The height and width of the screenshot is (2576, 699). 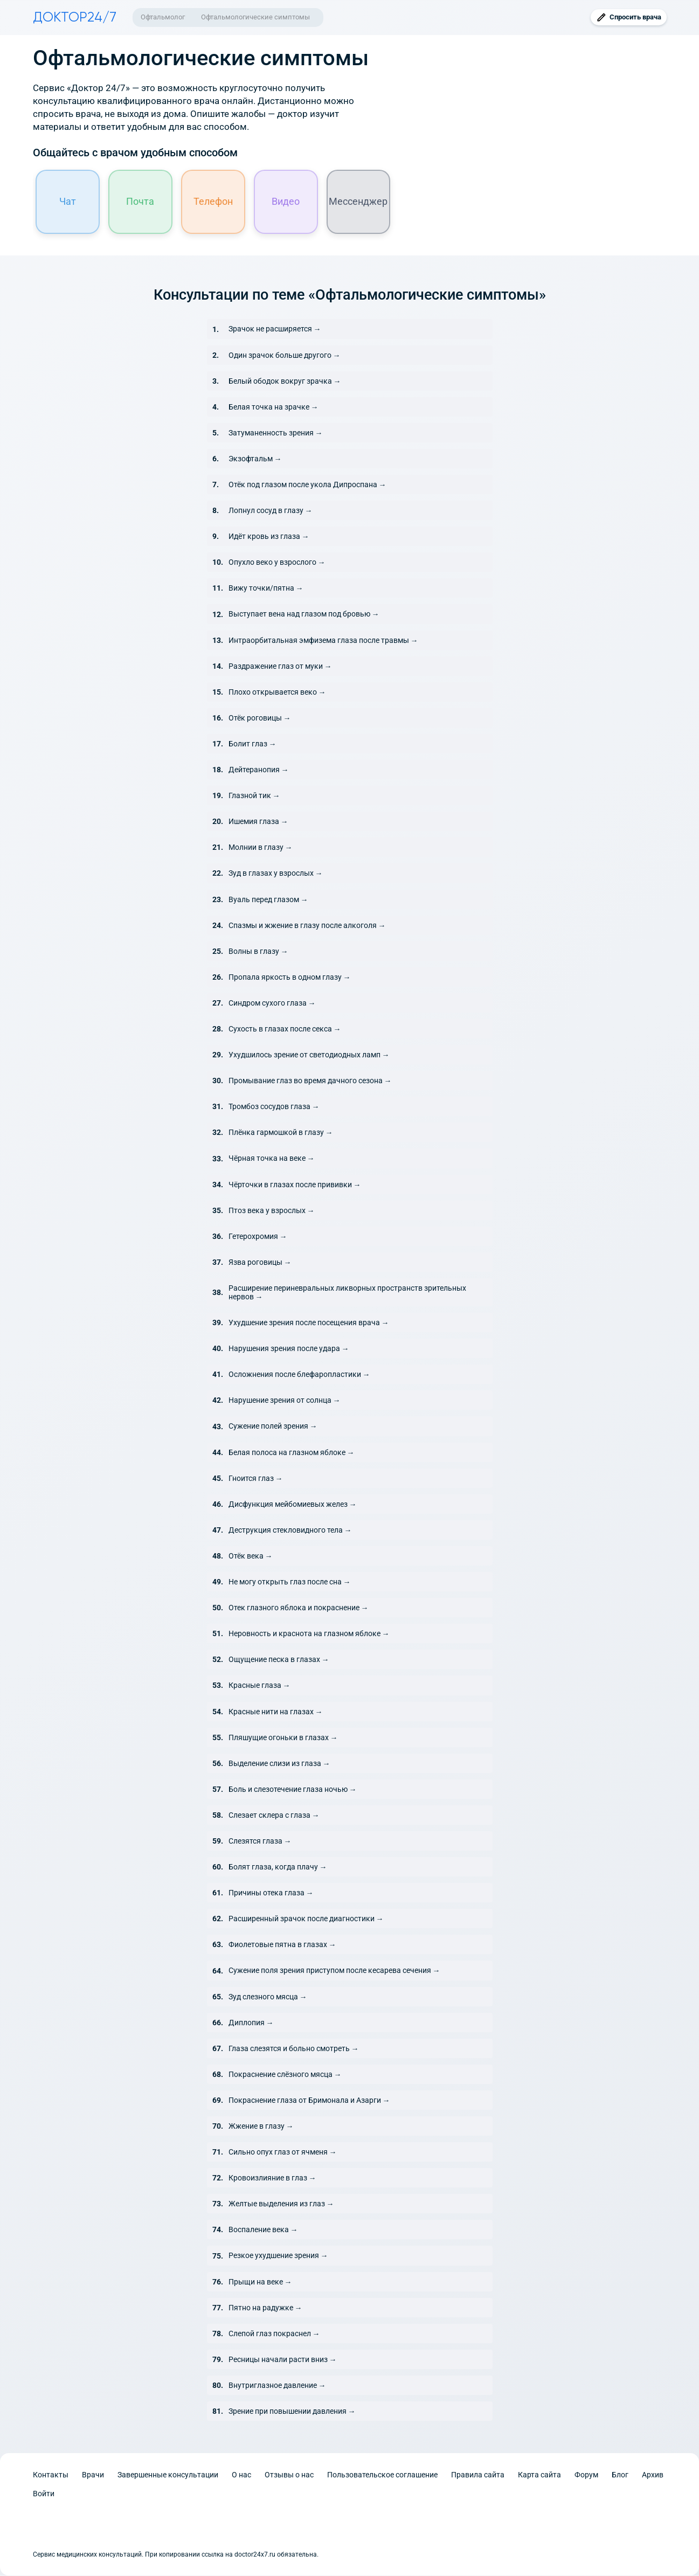 What do you see at coordinates (347, 1292) in the screenshot?
I see `Расширение периневральных ликворных пространств зрительных нервов →` at bounding box center [347, 1292].